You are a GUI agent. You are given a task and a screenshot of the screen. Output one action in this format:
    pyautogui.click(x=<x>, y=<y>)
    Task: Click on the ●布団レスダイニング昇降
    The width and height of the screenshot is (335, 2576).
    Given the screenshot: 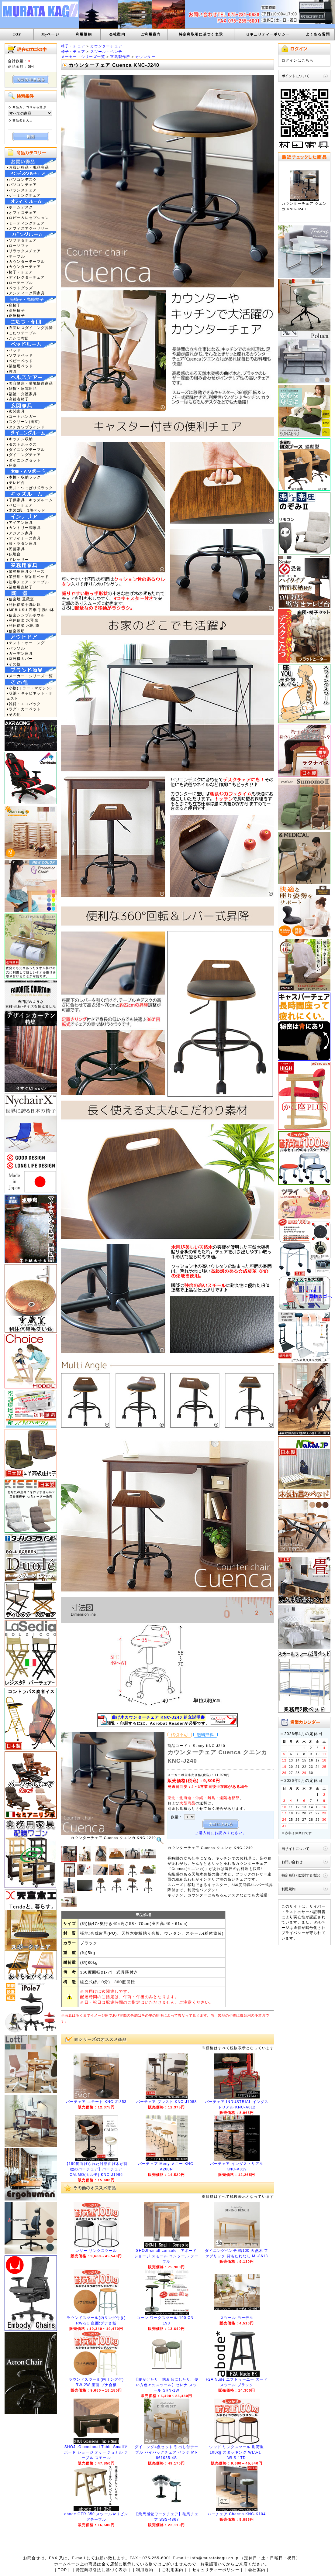 What is the action you would take?
    pyautogui.click(x=29, y=328)
    